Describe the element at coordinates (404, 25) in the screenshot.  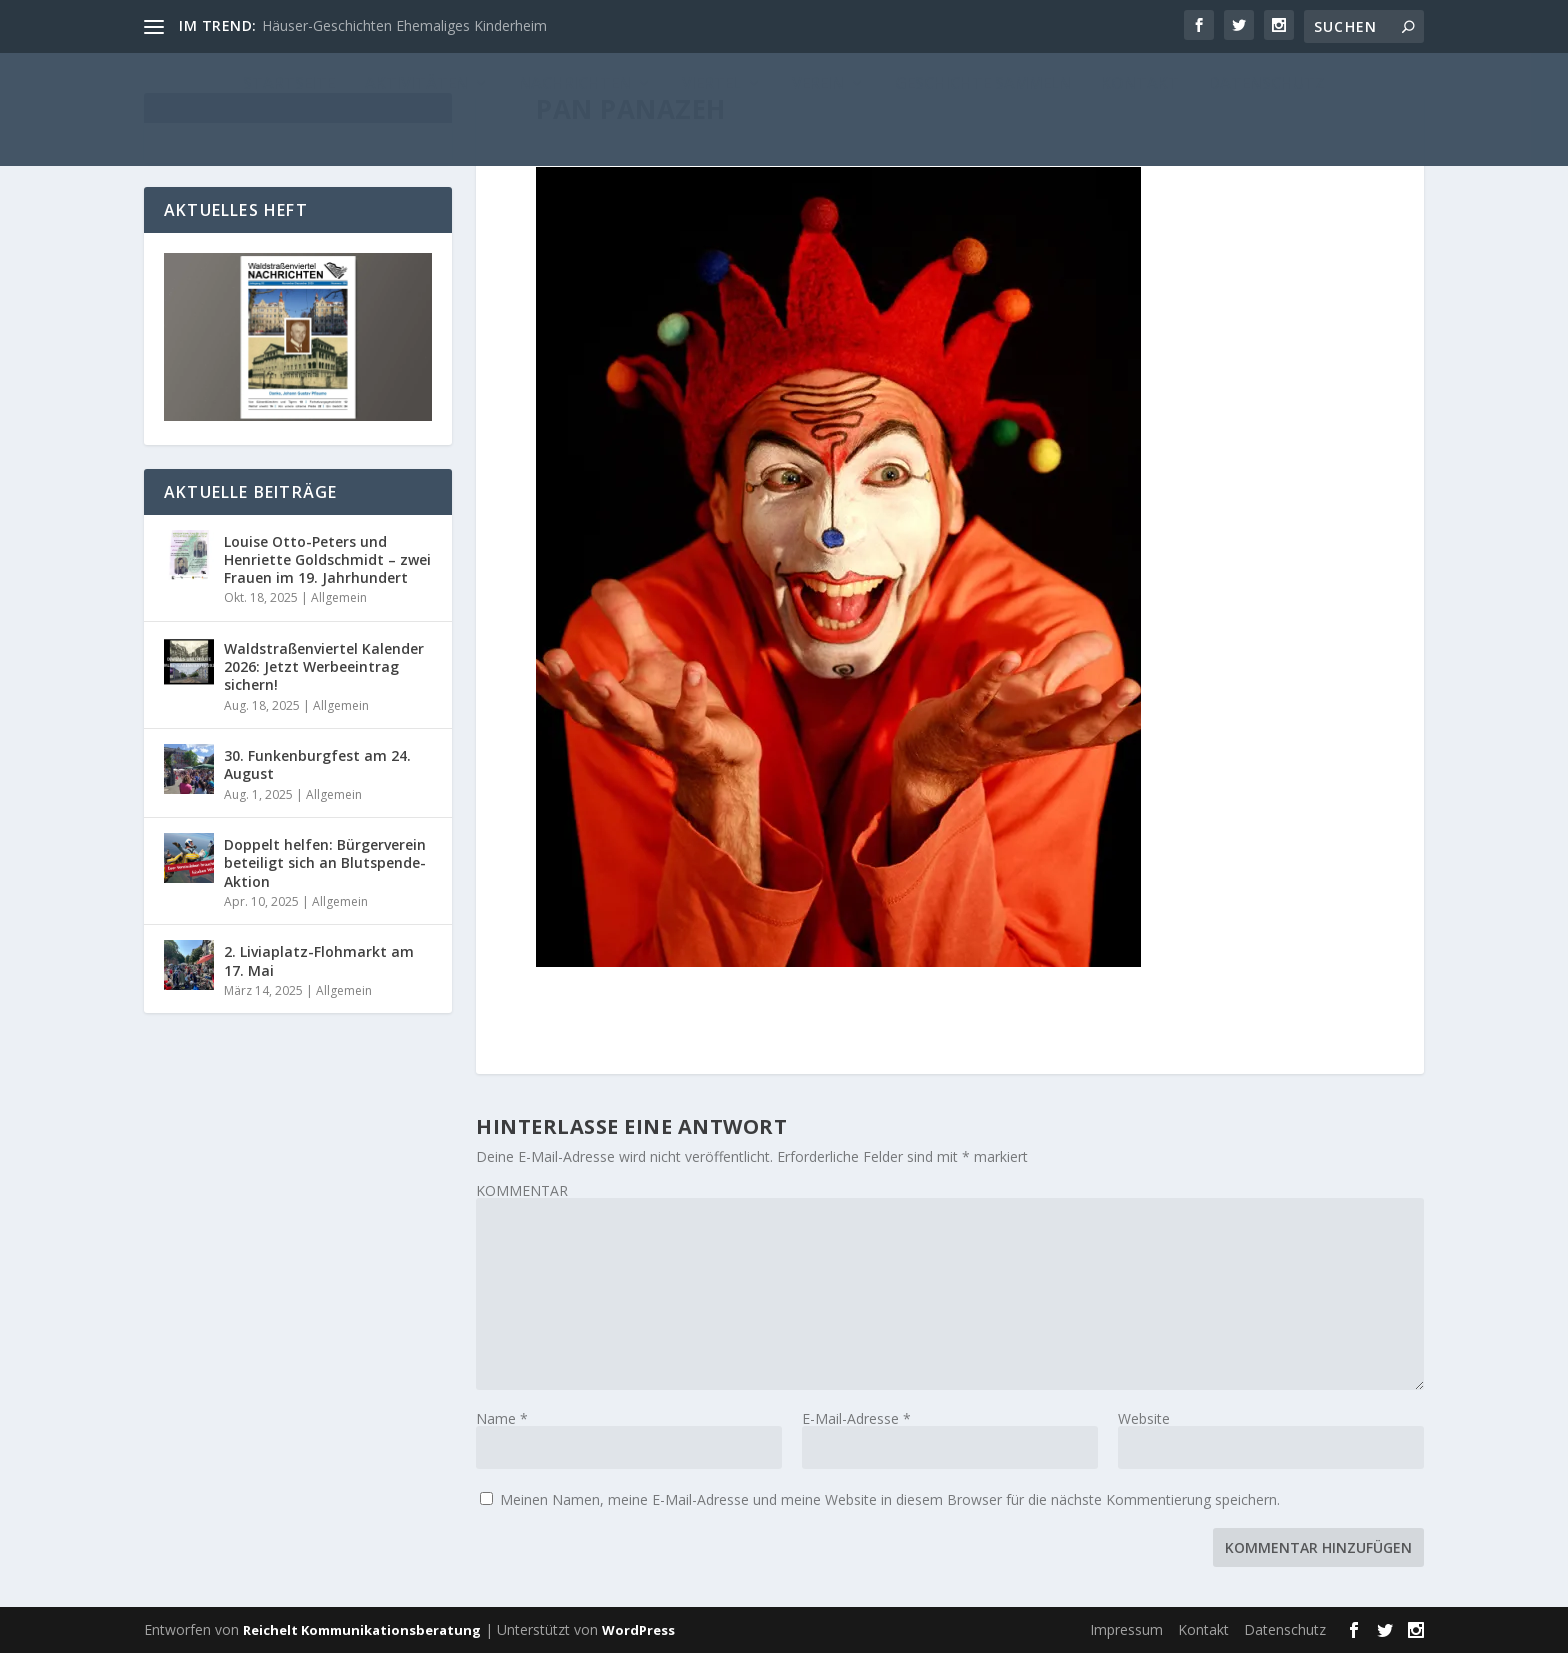
I see `Häuser-Geschichten Ehemaliges Kinderheim` at that location.